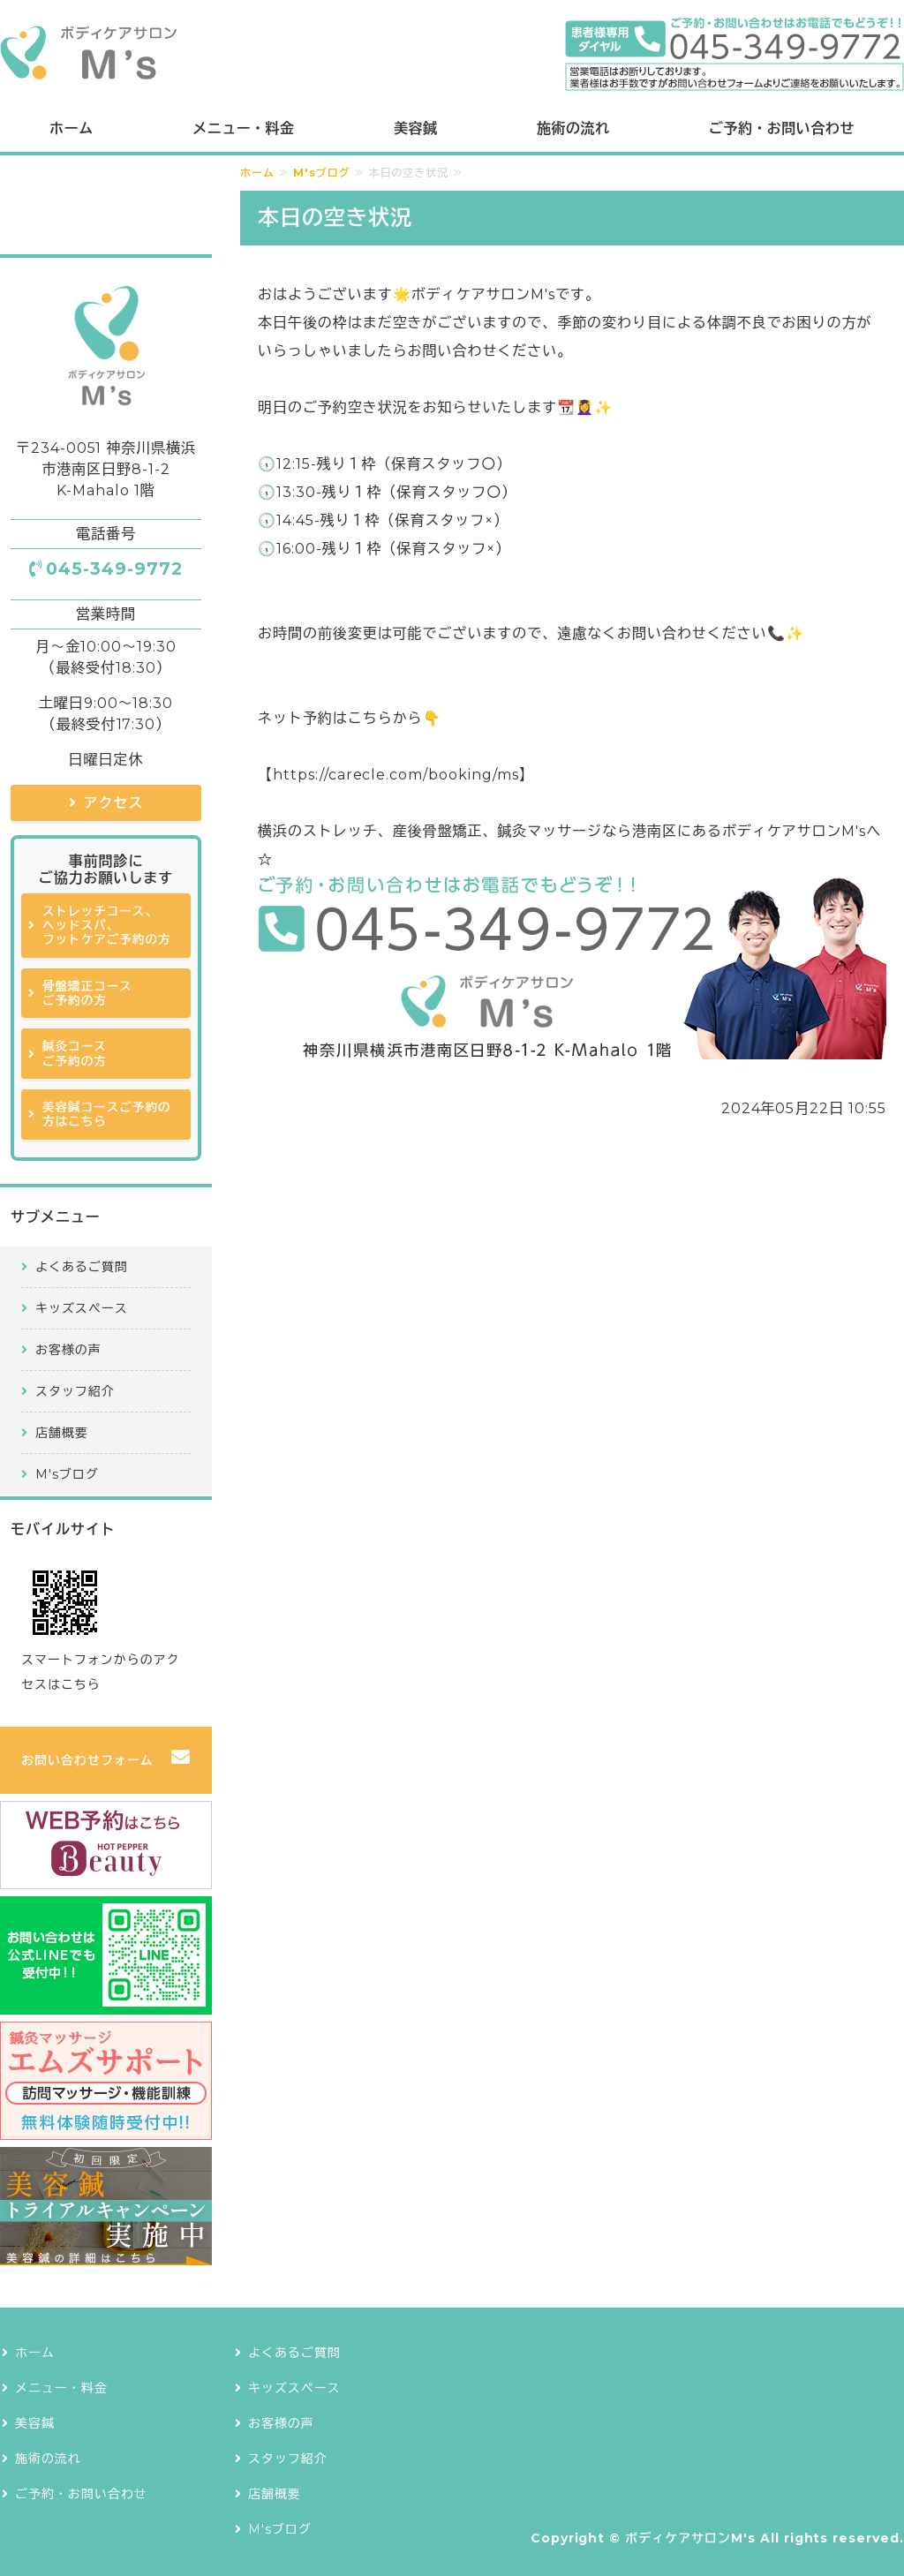 The height and width of the screenshot is (2576, 904). What do you see at coordinates (106, 1114) in the screenshot?
I see `美容鍼コースご予約の方はこちら` at bounding box center [106, 1114].